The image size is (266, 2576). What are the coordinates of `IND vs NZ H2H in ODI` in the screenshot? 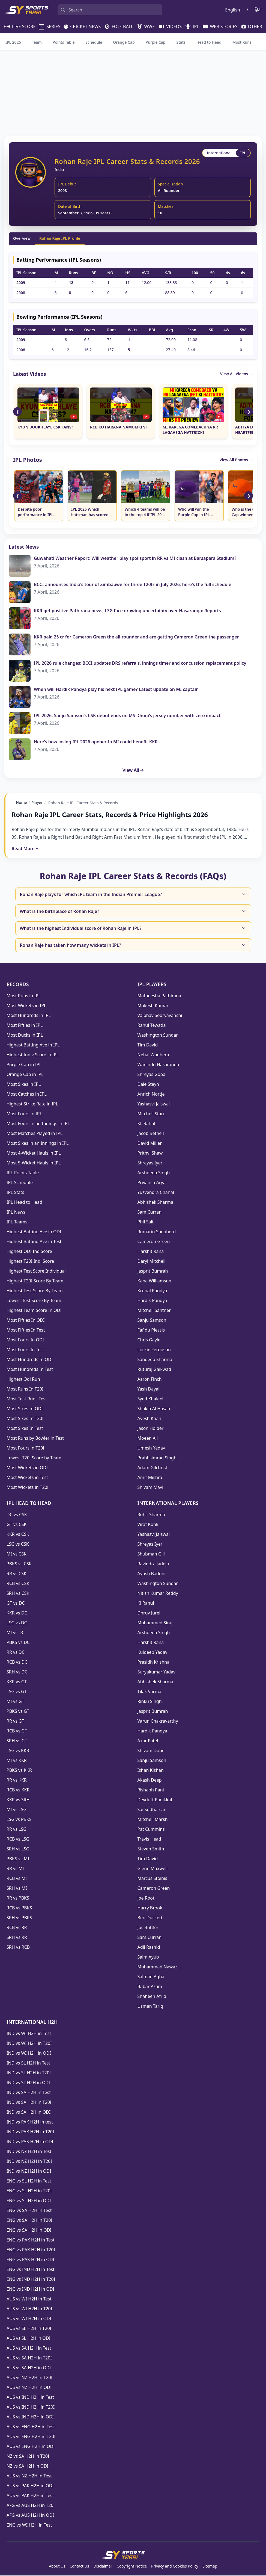 It's located at (29, 2172).